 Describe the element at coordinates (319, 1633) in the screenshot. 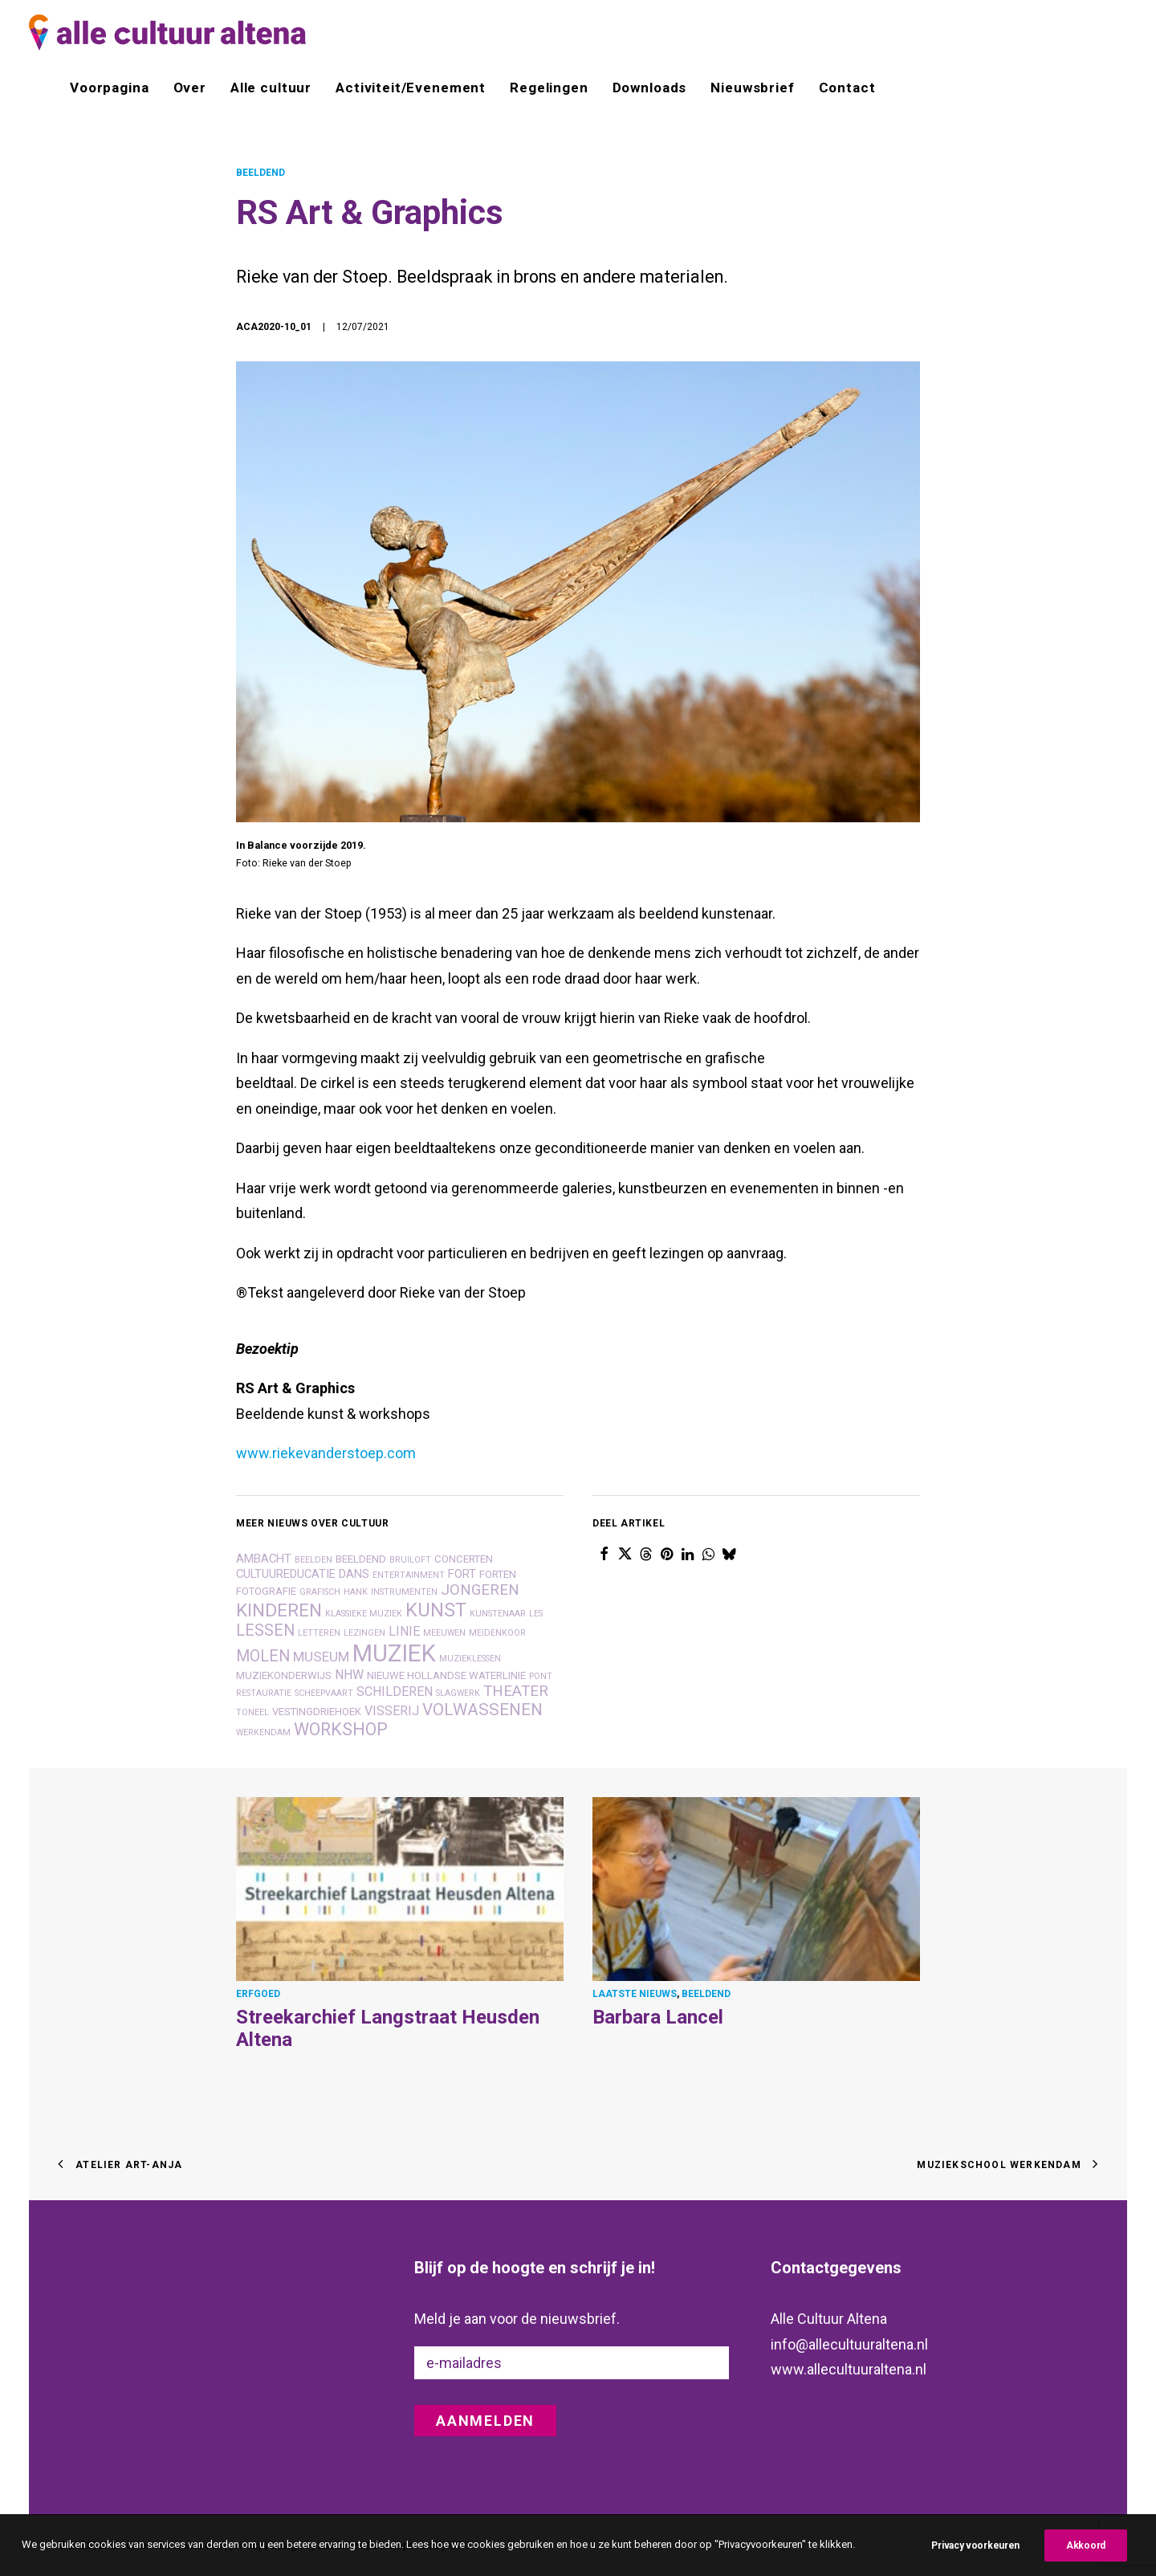

I see `letteren [letteren (1 item)]` at that location.